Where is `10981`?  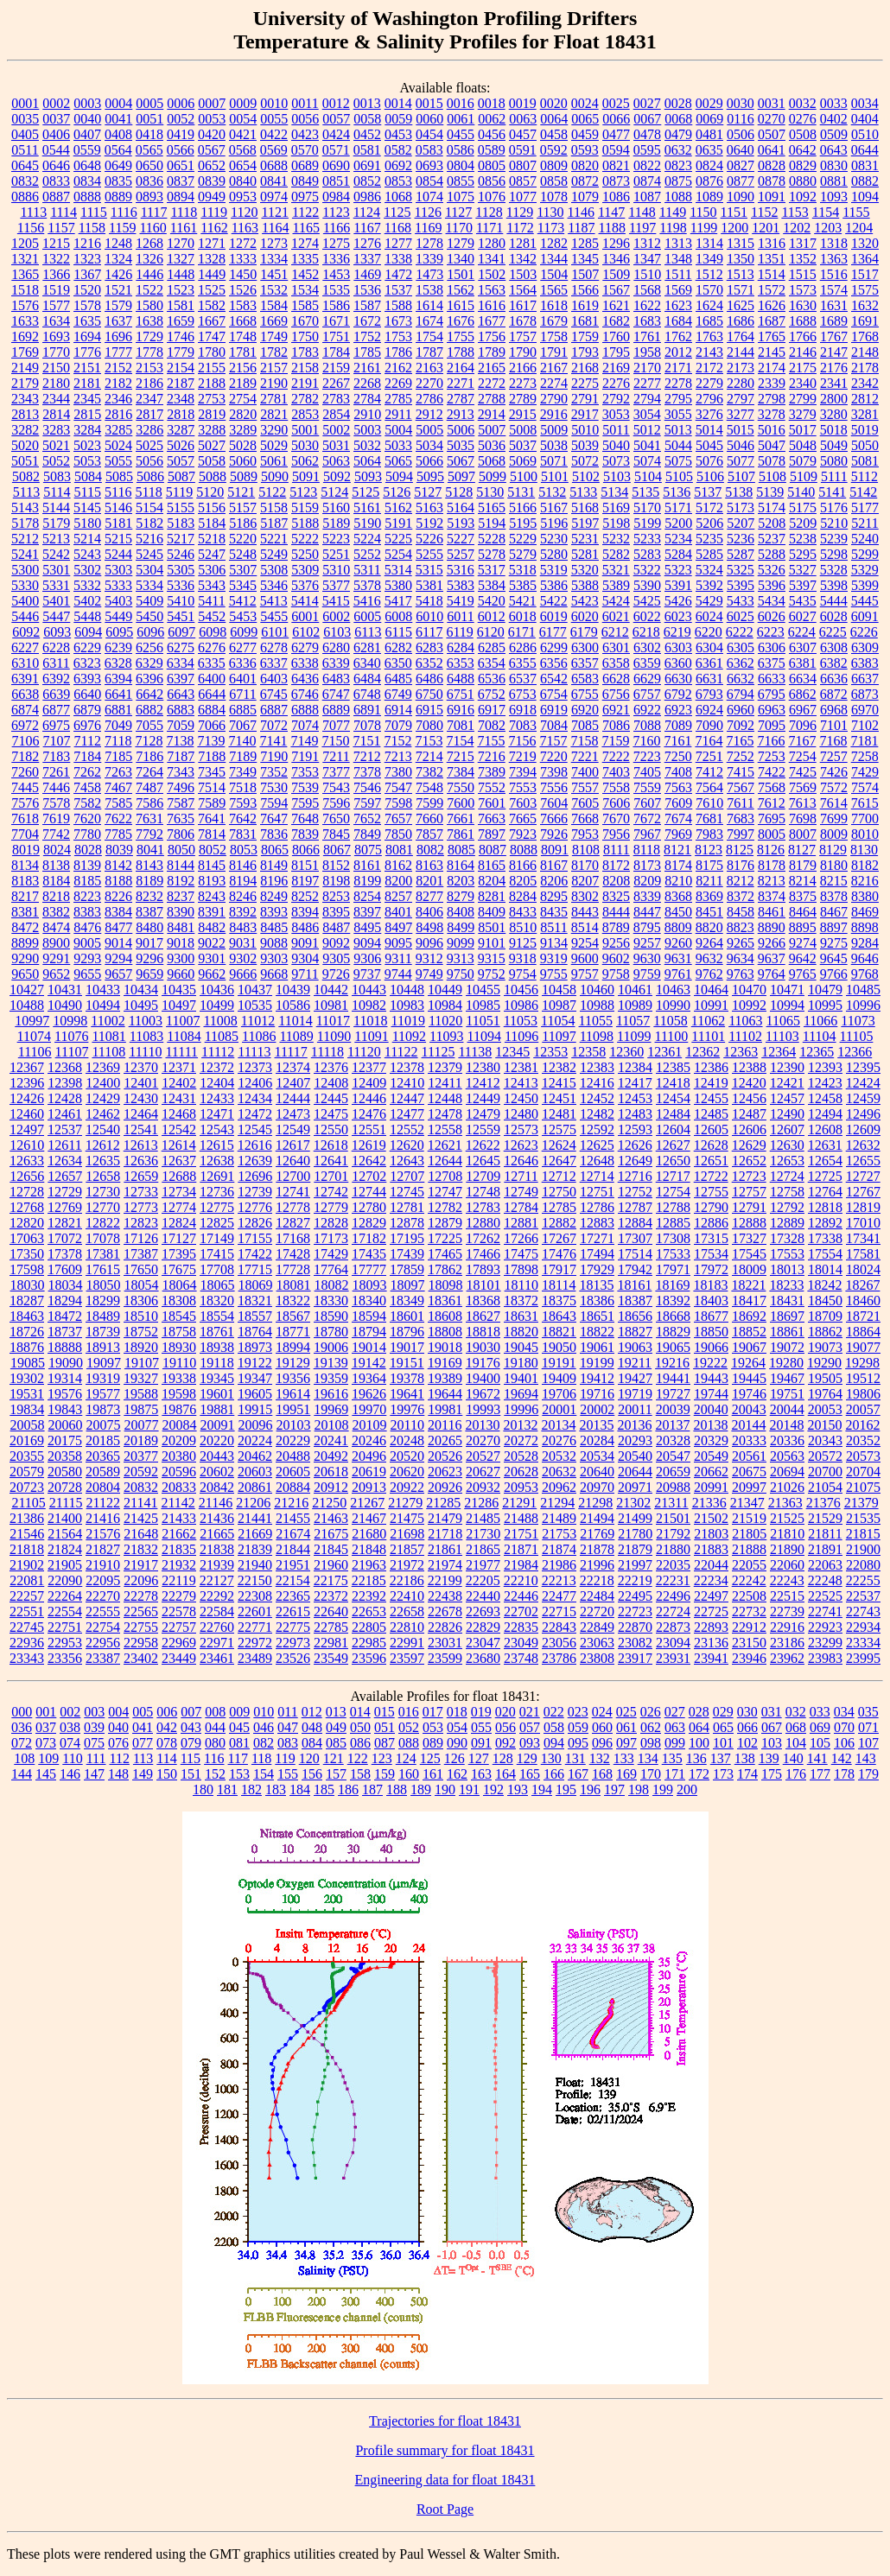 10981 is located at coordinates (331, 1005).